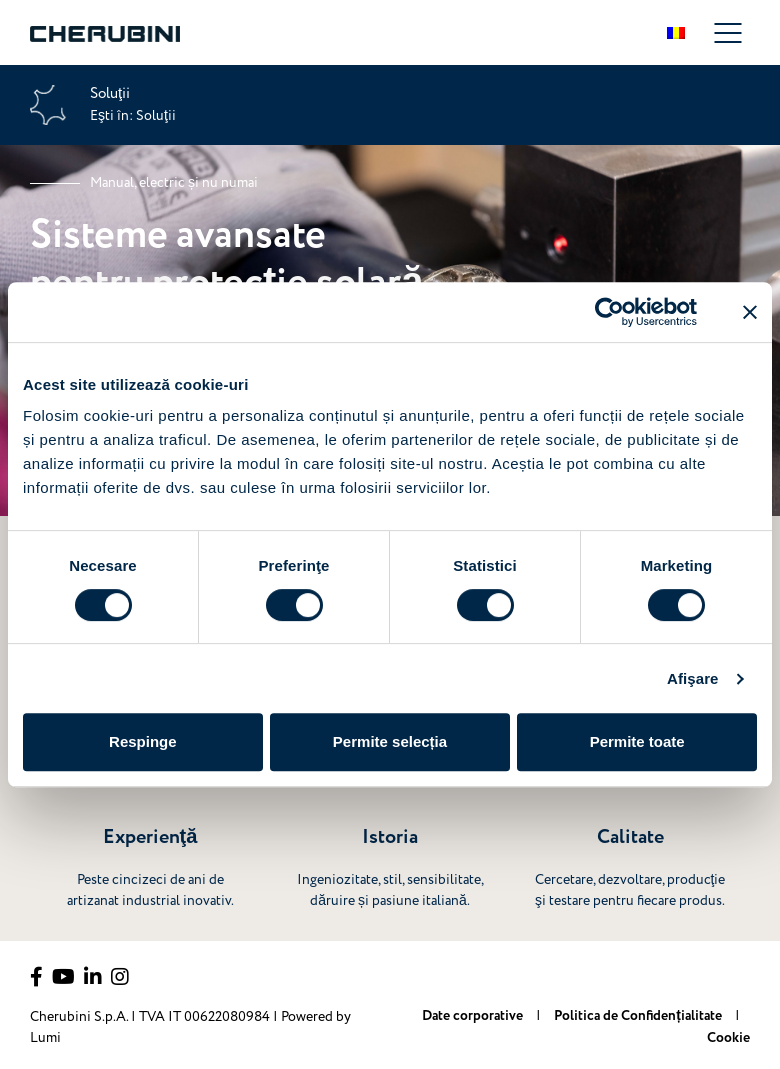 This screenshot has height=1069, width=780. I want to click on [Închideți reclama], so click(750, 312).